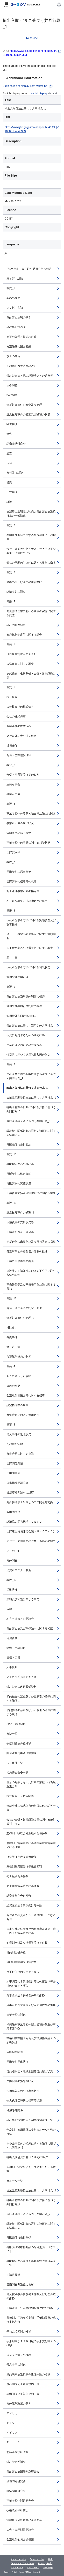 This screenshot has height=2576, width=64. Describe the element at coordinates (24, 1866) in the screenshot. I see `態様別営業譲受け等総資産額` at that location.